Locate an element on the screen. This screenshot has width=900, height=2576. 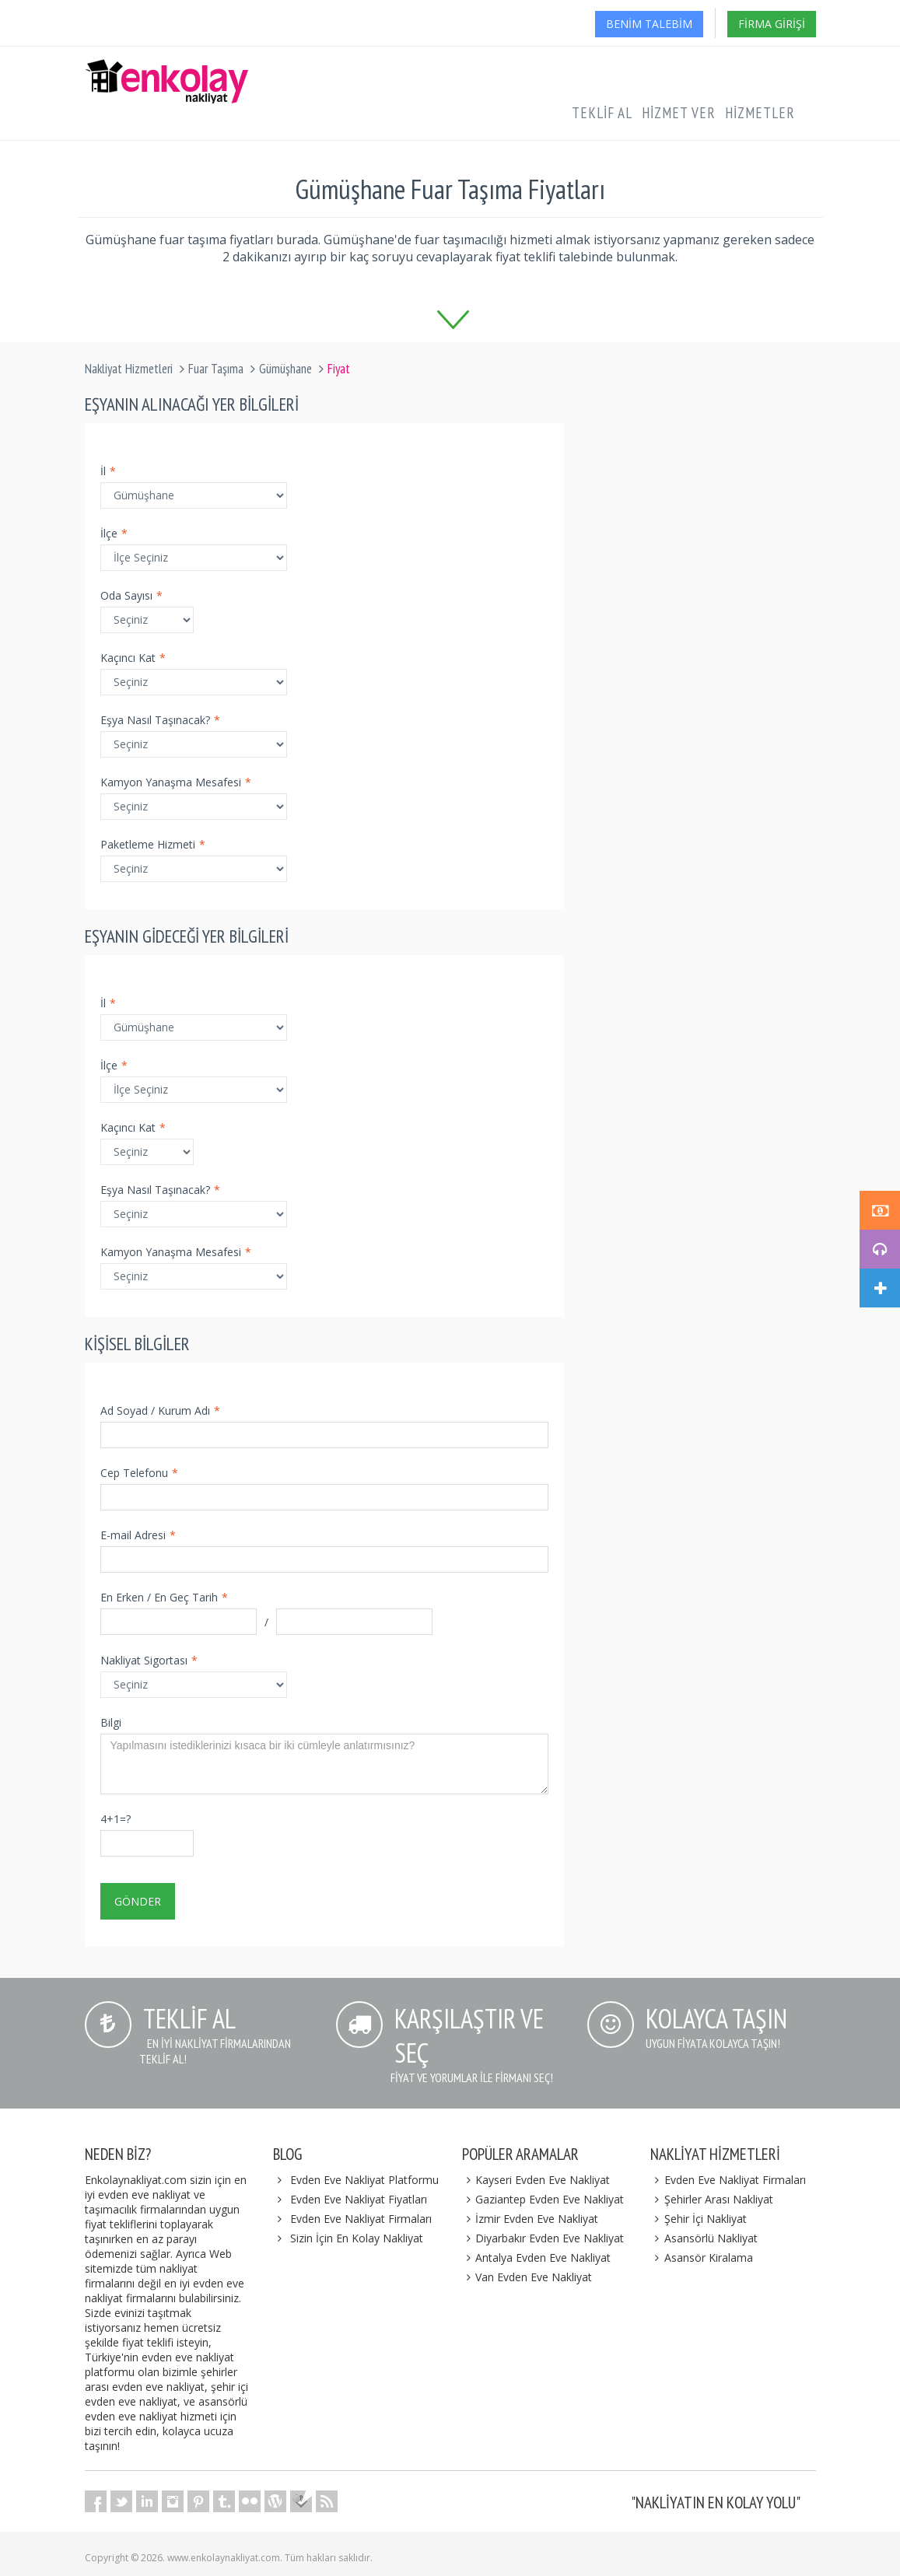
Van Evden Eve Nakliyat is located at coordinates (527, 2277).